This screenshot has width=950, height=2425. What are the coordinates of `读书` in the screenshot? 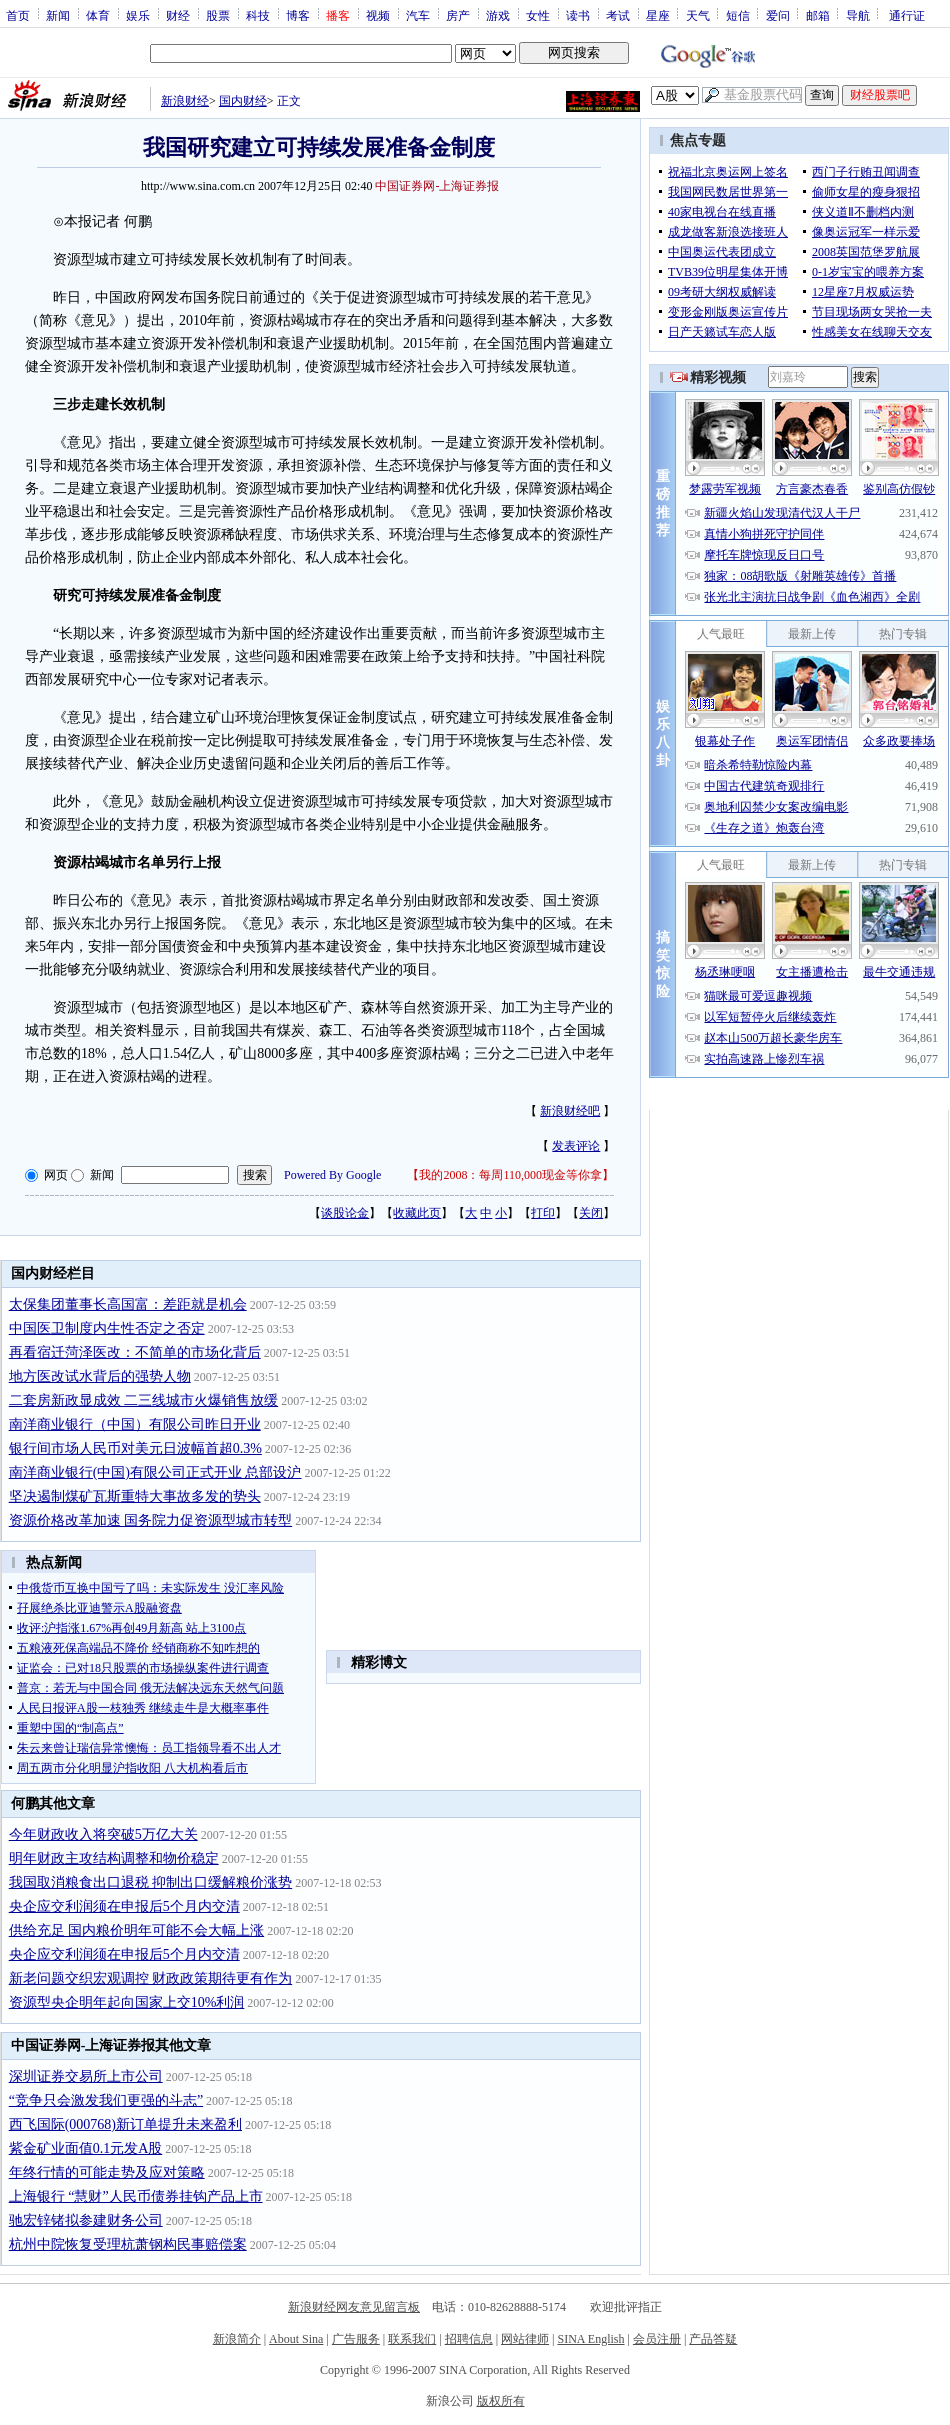 It's located at (578, 15).